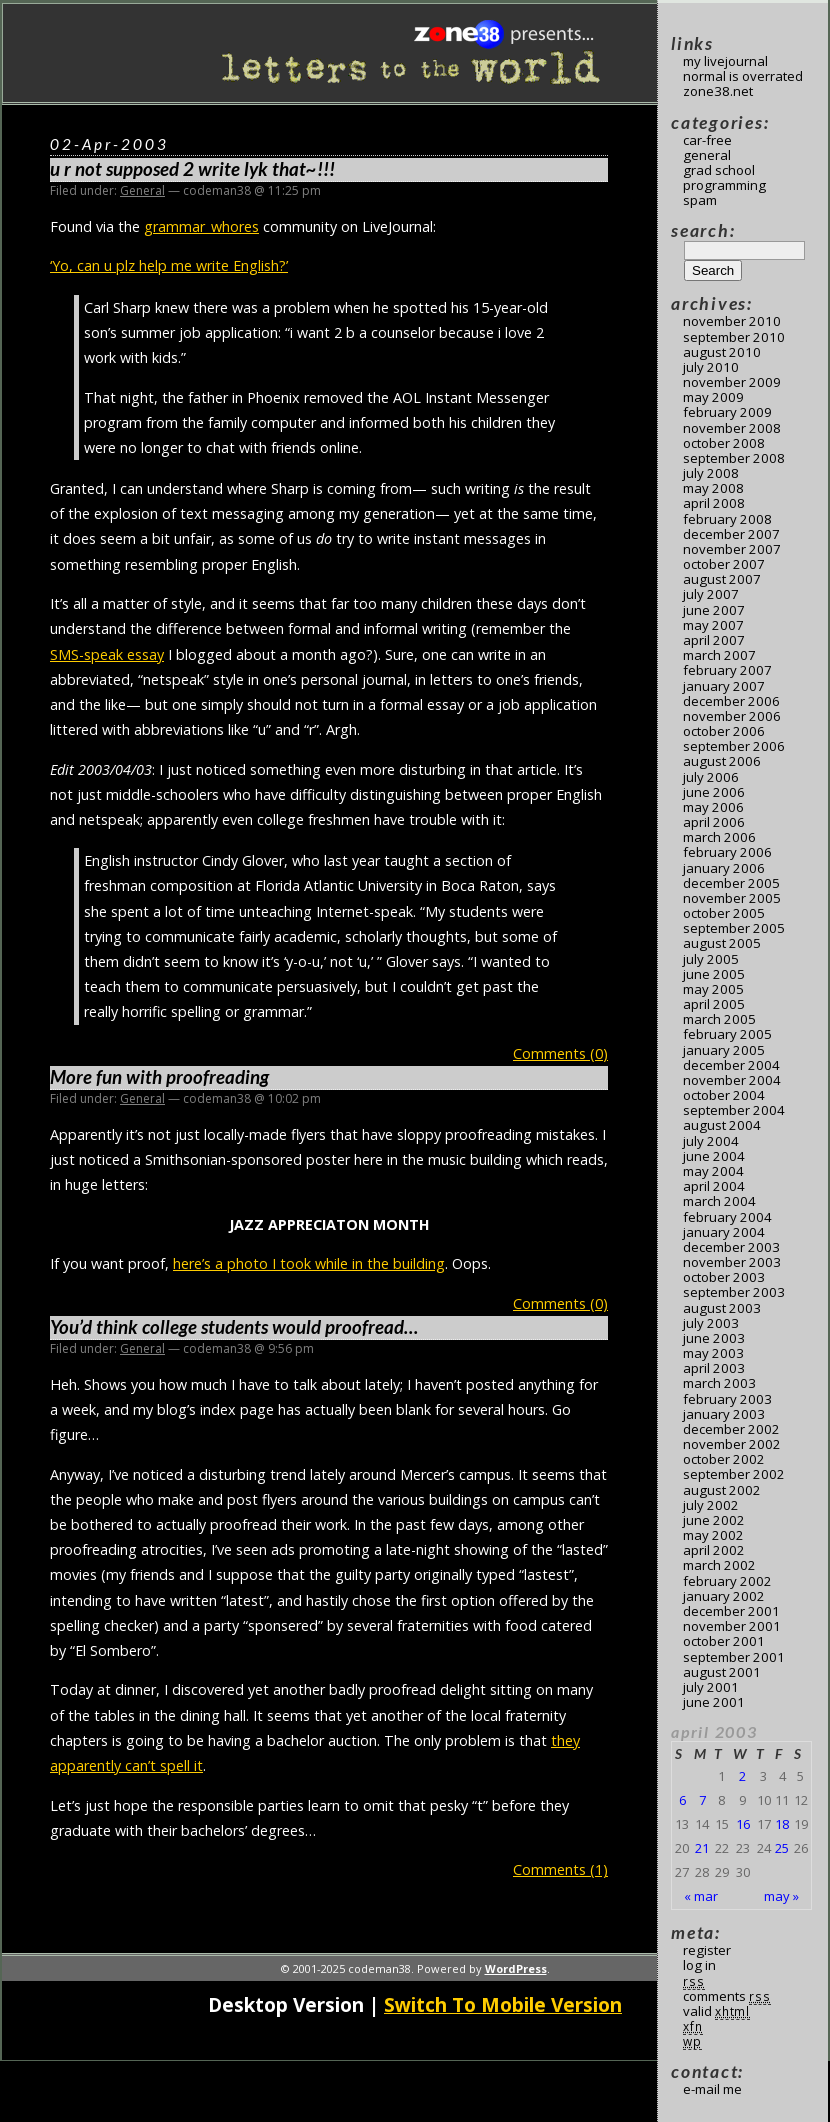  I want to click on here’s a photo I took while in the building, so click(309, 1263).